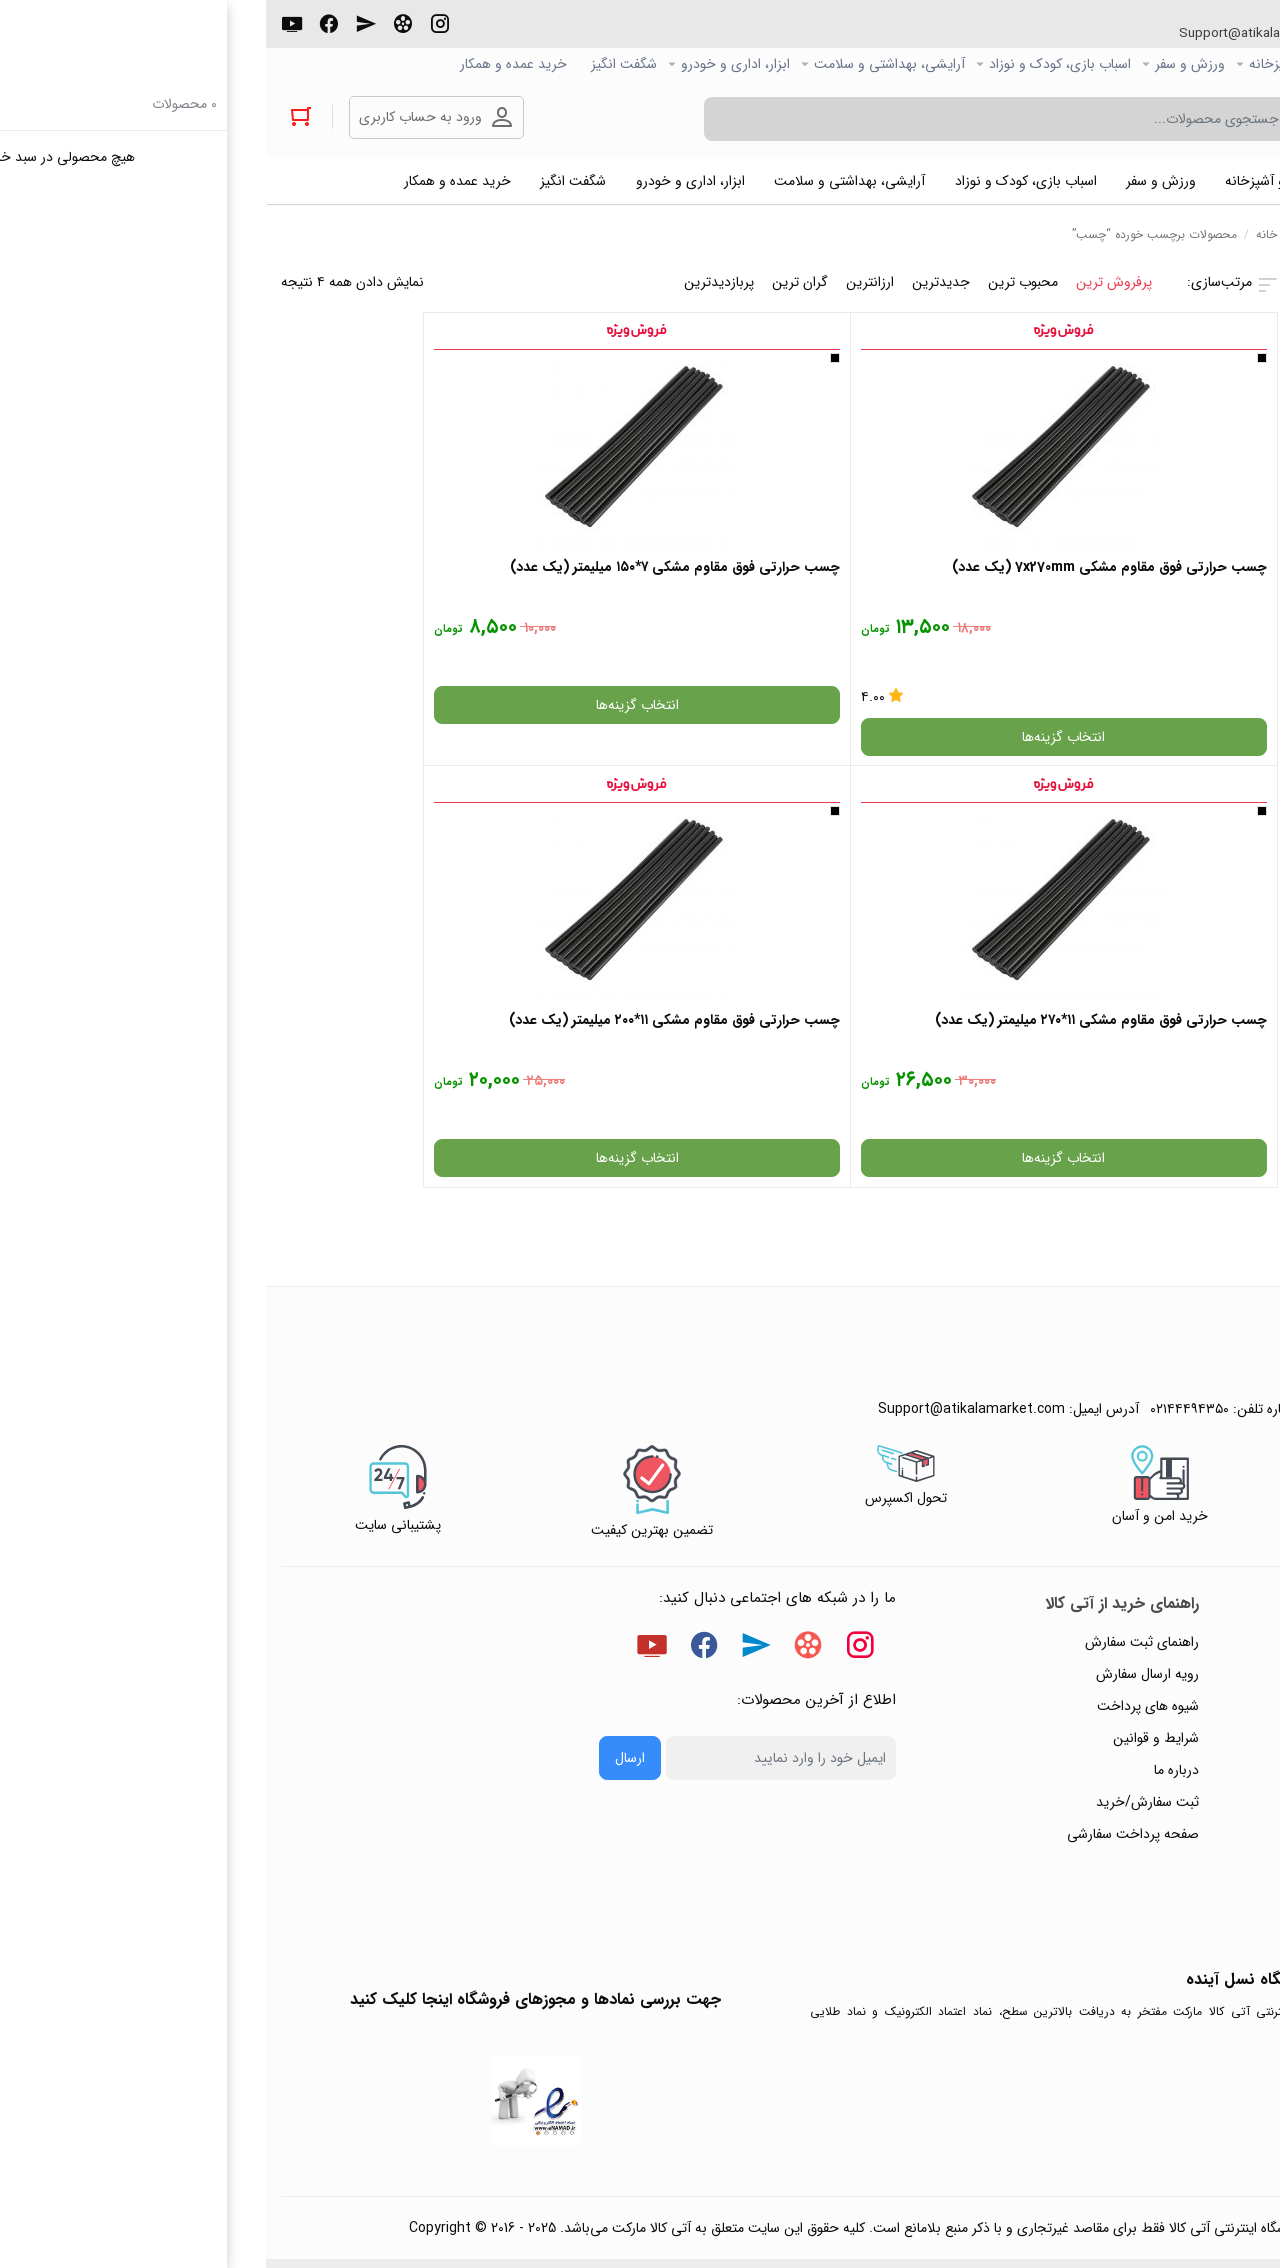  Describe the element at coordinates (1171, 1451) in the screenshot. I see `راهنمای ثبت تیکت پشتیبانی` at that location.